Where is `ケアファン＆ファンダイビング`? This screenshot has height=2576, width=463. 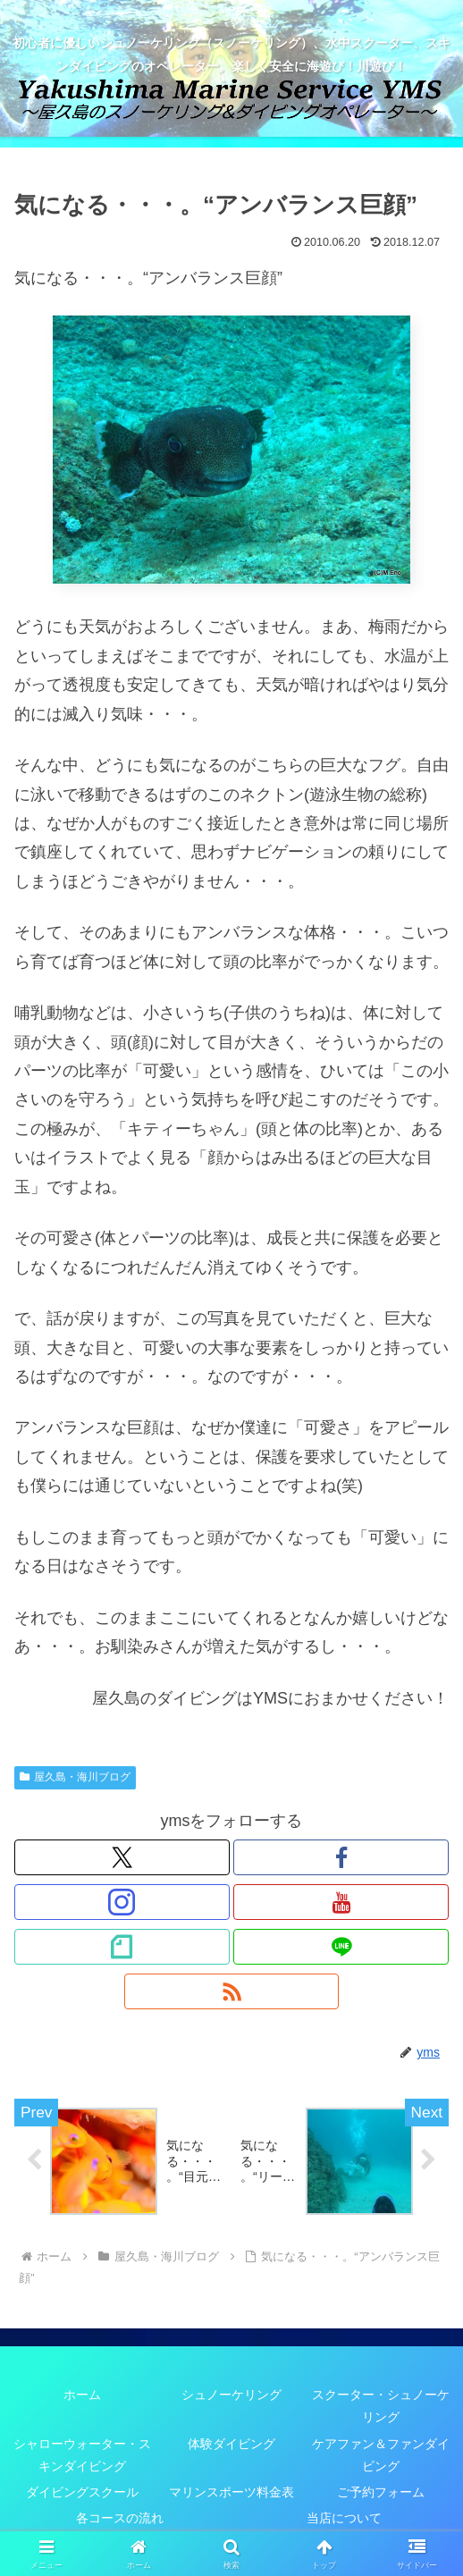
ケアファン＆ファンダイビング is located at coordinates (381, 2455).